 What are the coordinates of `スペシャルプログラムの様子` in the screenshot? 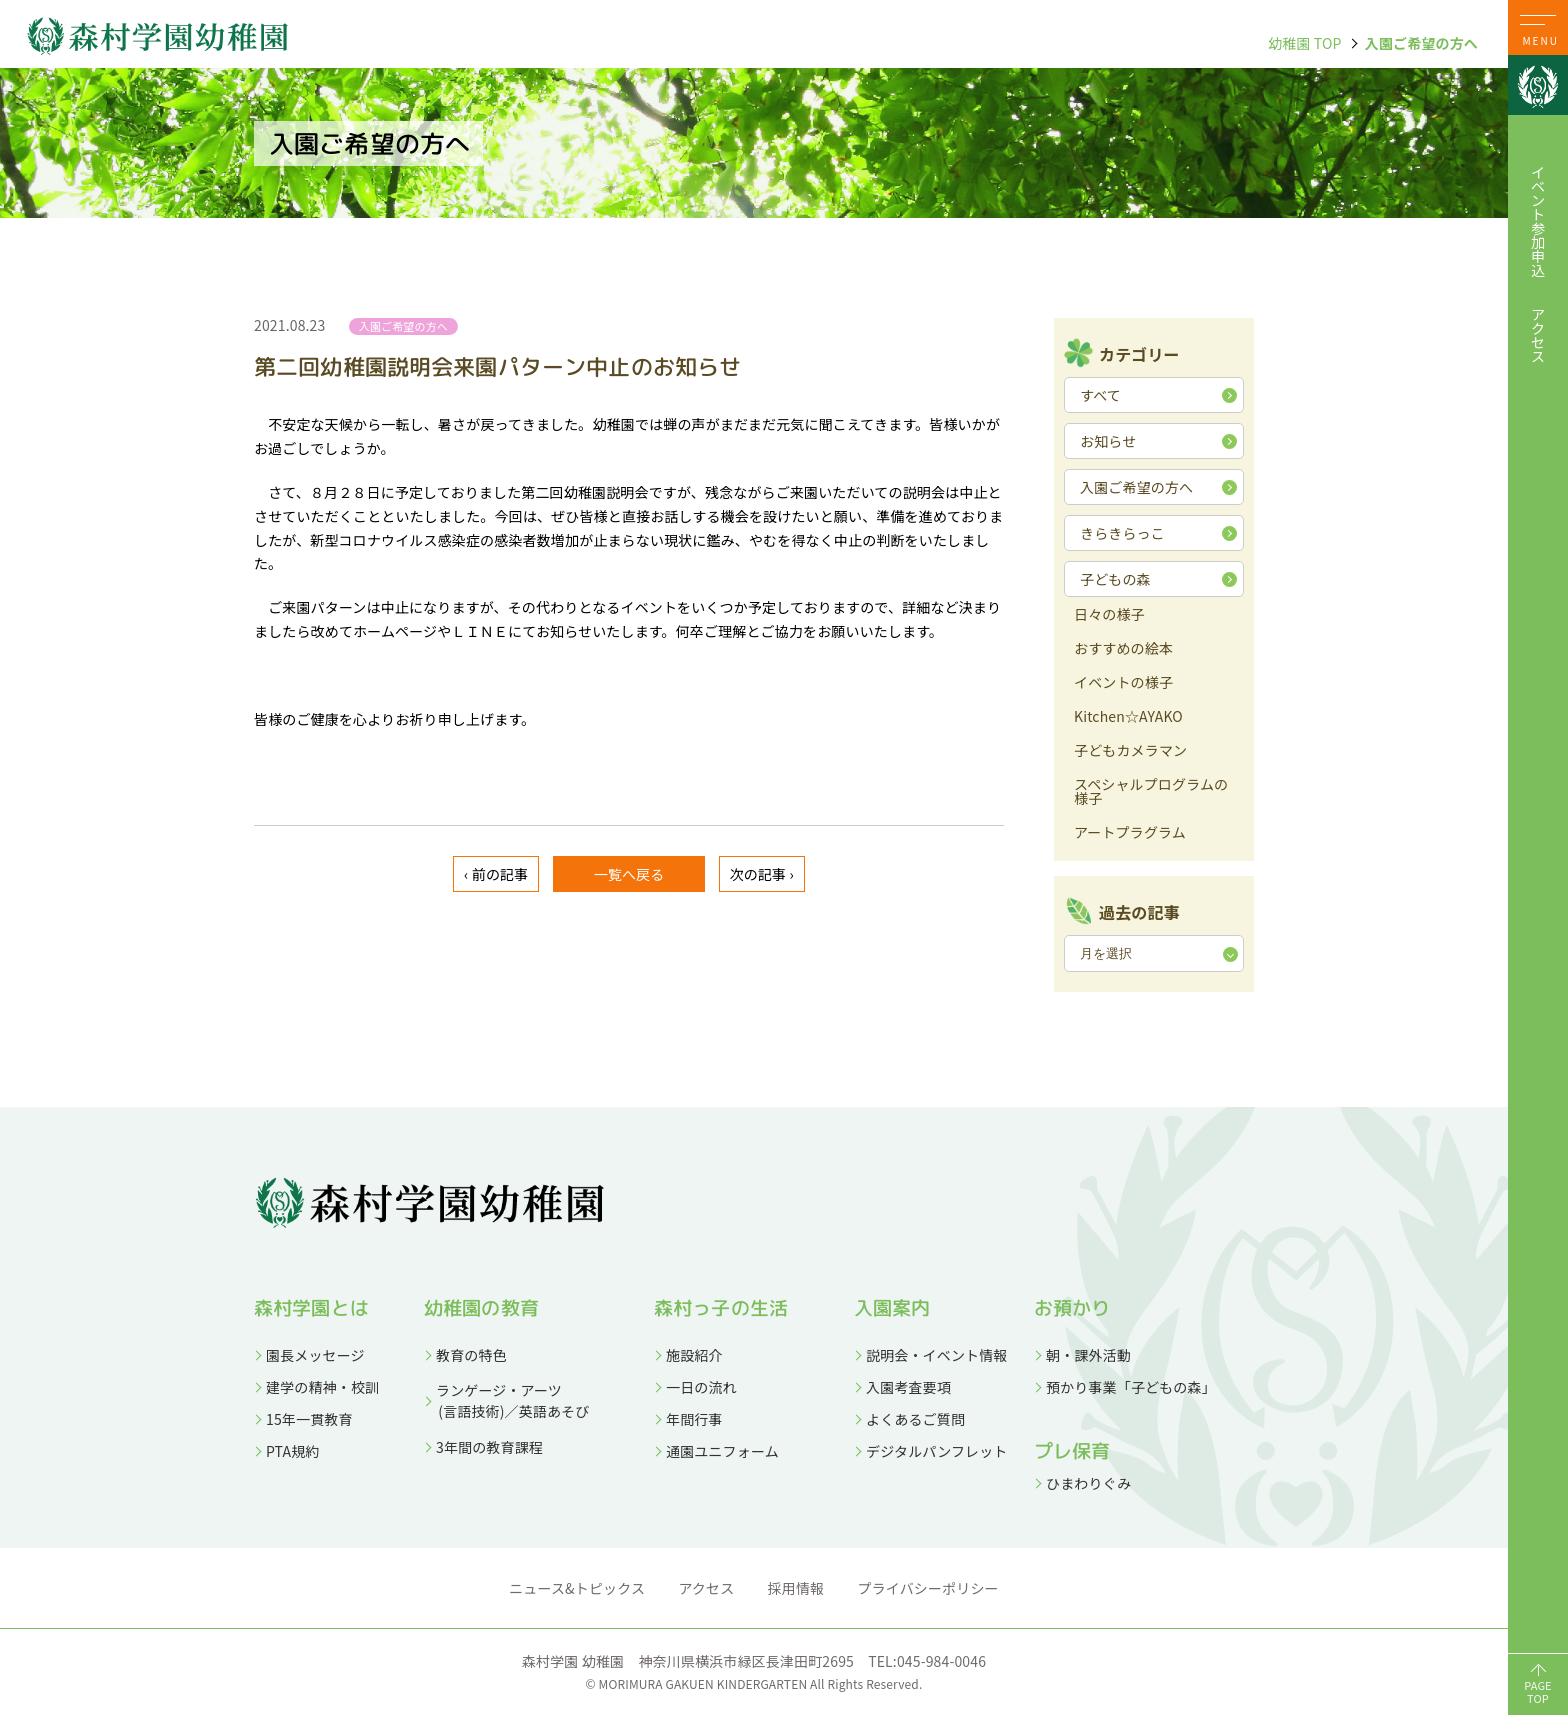 It's located at (1151, 792).